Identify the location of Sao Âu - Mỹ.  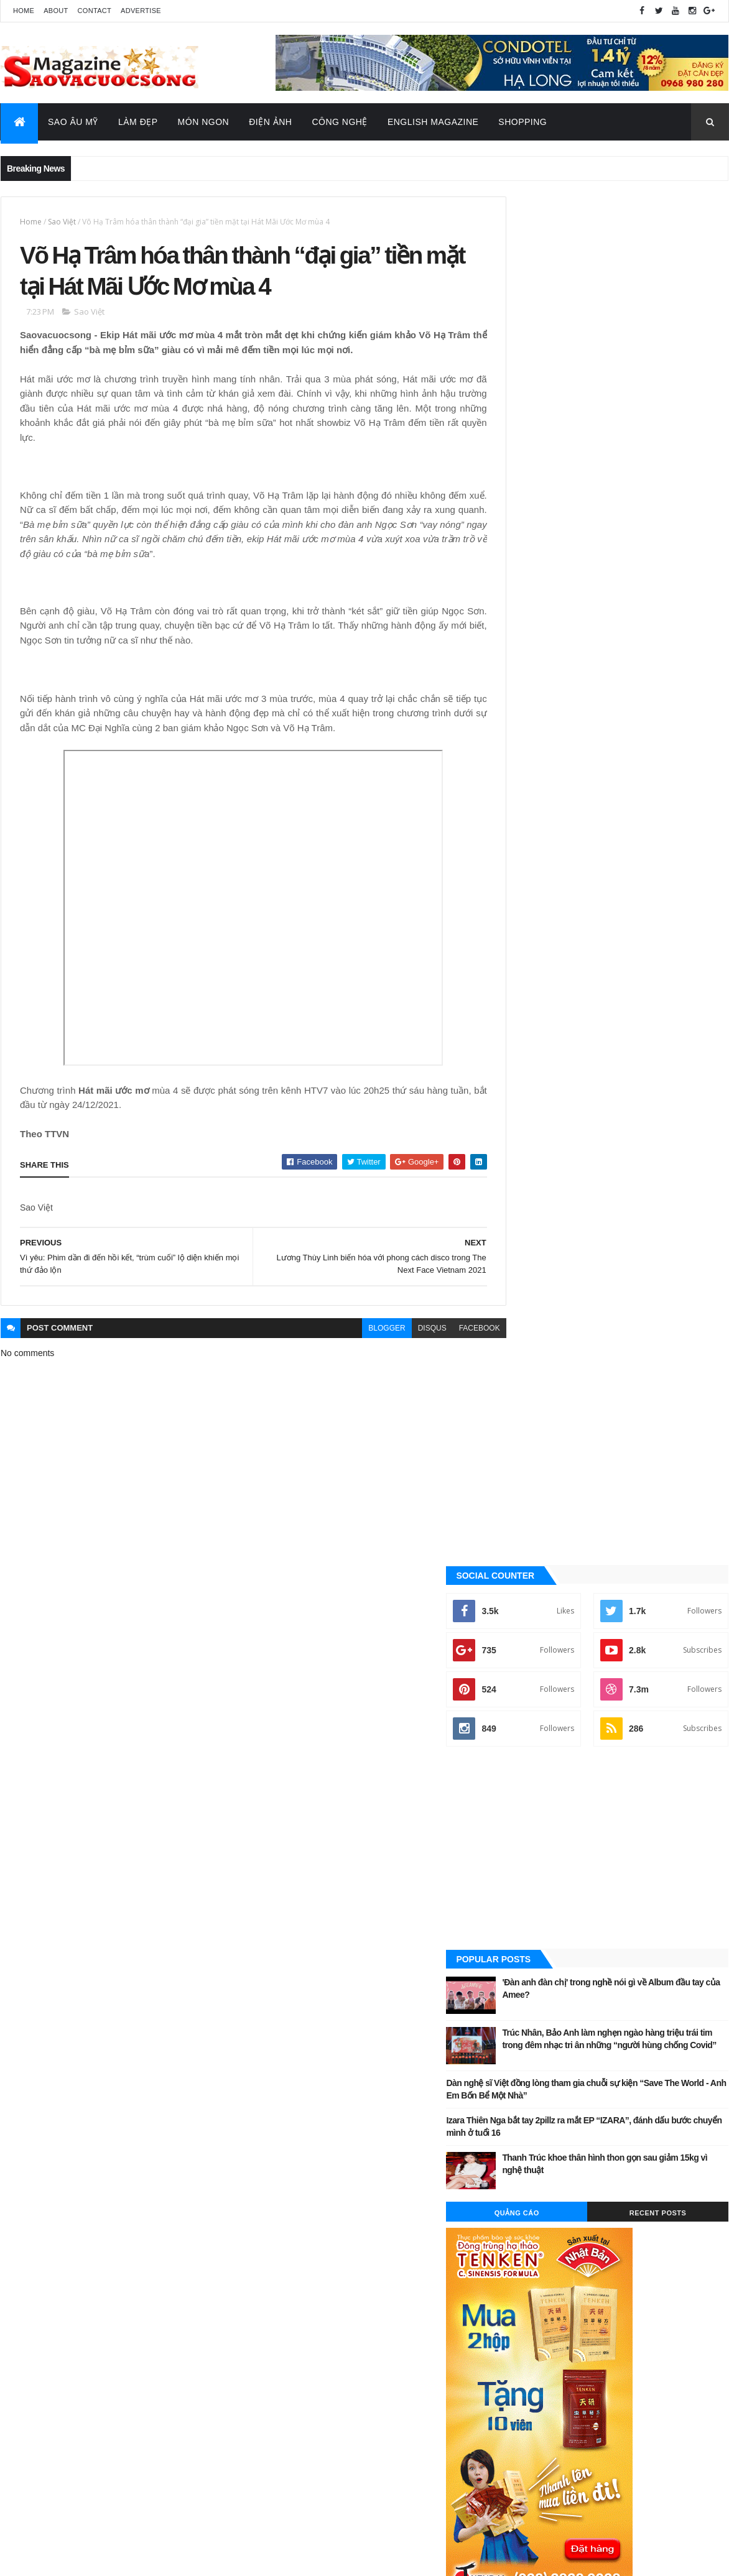
(533, 1408).